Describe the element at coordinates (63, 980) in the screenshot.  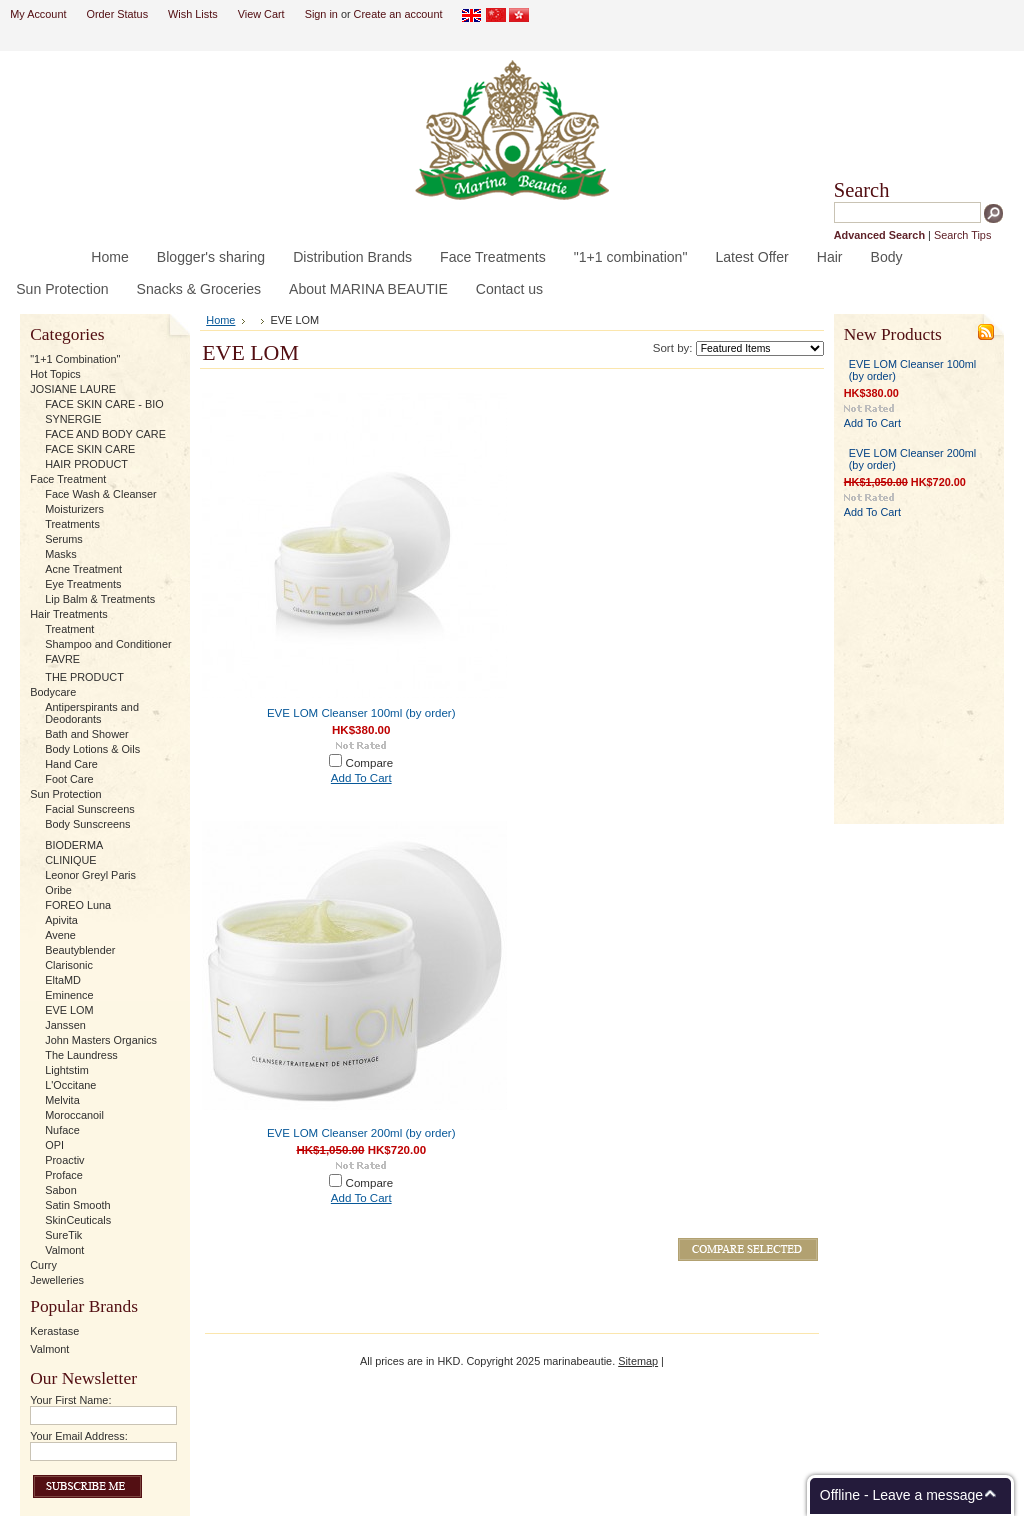
I see `EltaMD` at that location.